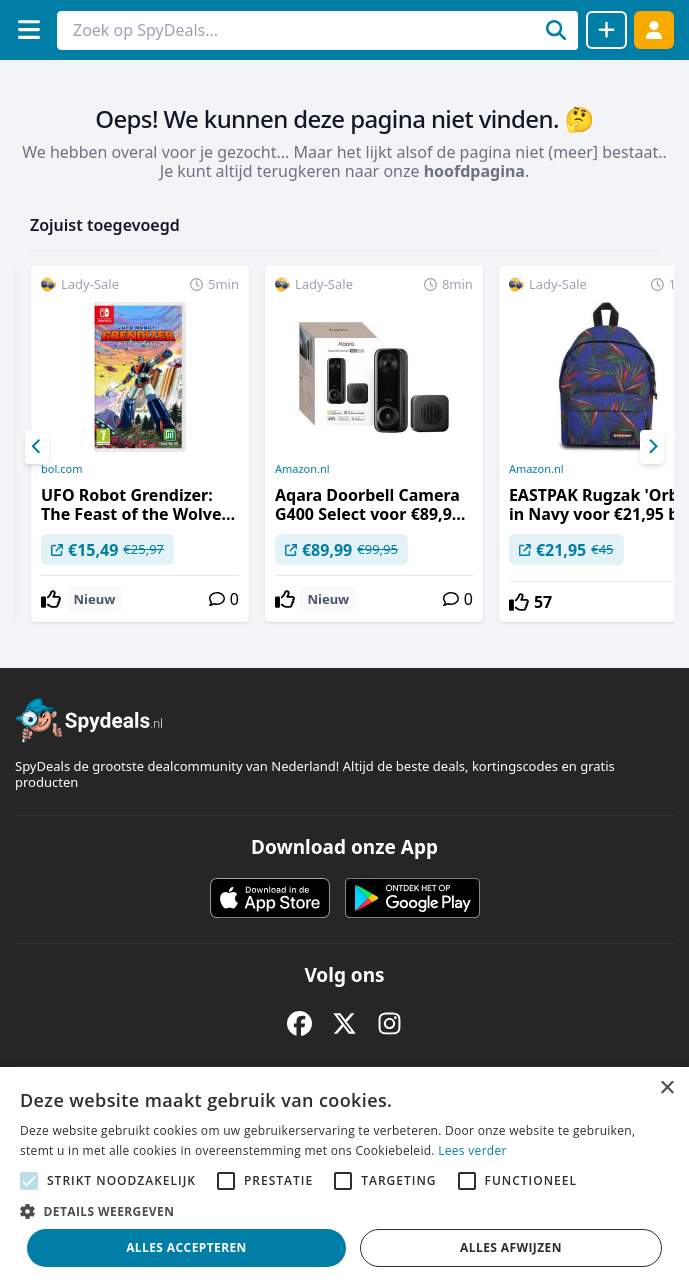 Image resolution: width=689 pixels, height=1287 pixels. Describe the element at coordinates (652, 447) in the screenshot. I see `[Next]` at that location.